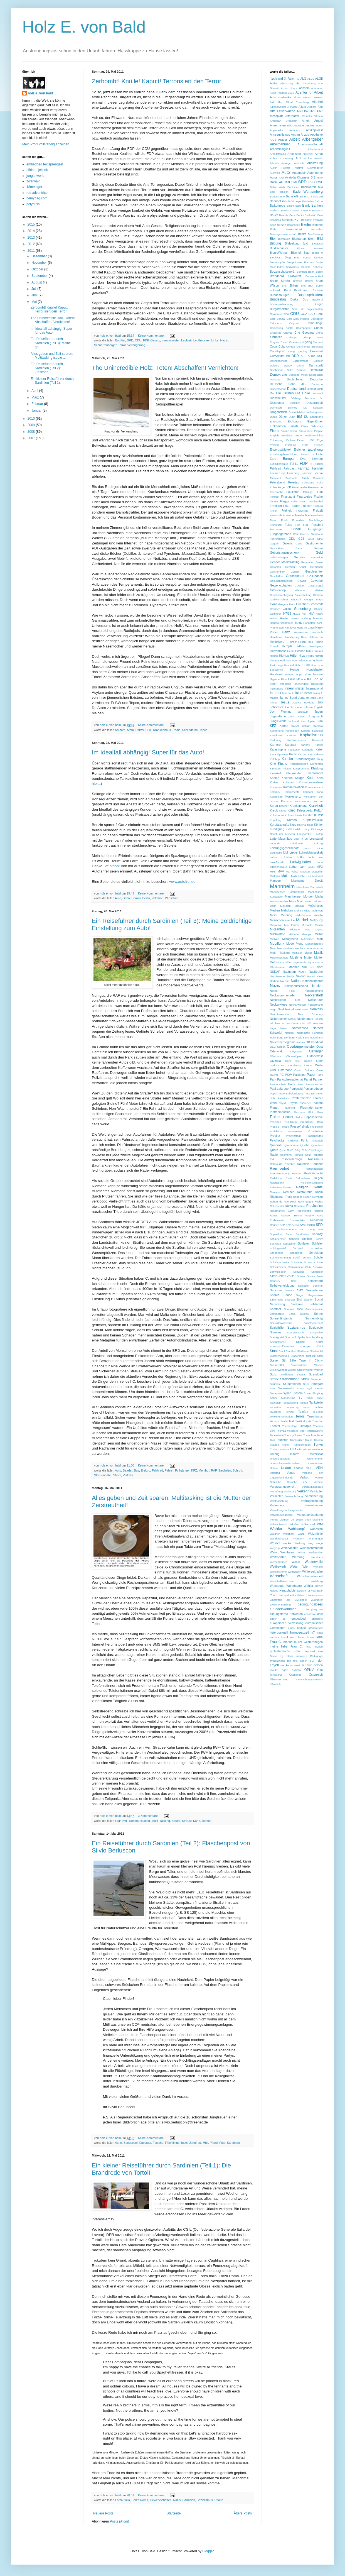 The width and height of the screenshot is (345, 2576). What do you see at coordinates (317, 1243) in the screenshot?
I see `Schleier` at bounding box center [317, 1243].